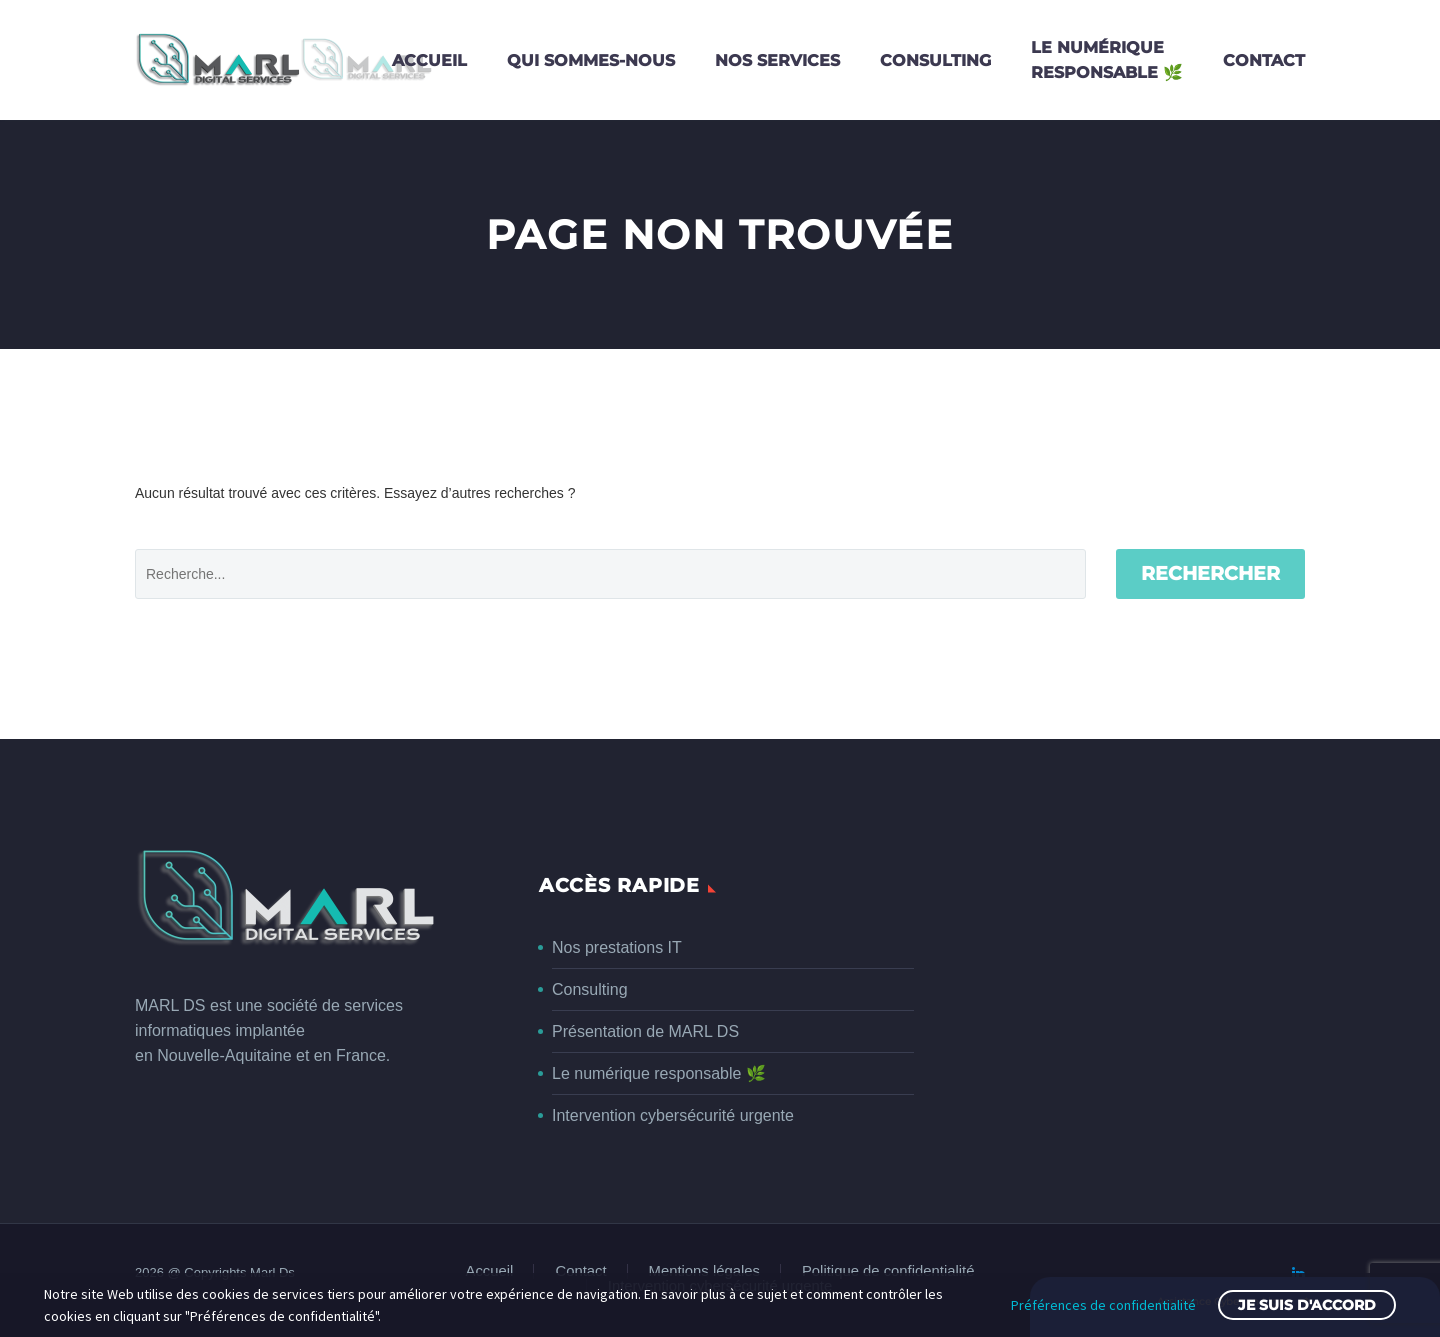 This screenshot has height=1337, width=1440. What do you see at coordinates (673, 1115) in the screenshot?
I see `Intervention cybersécurité urgente` at bounding box center [673, 1115].